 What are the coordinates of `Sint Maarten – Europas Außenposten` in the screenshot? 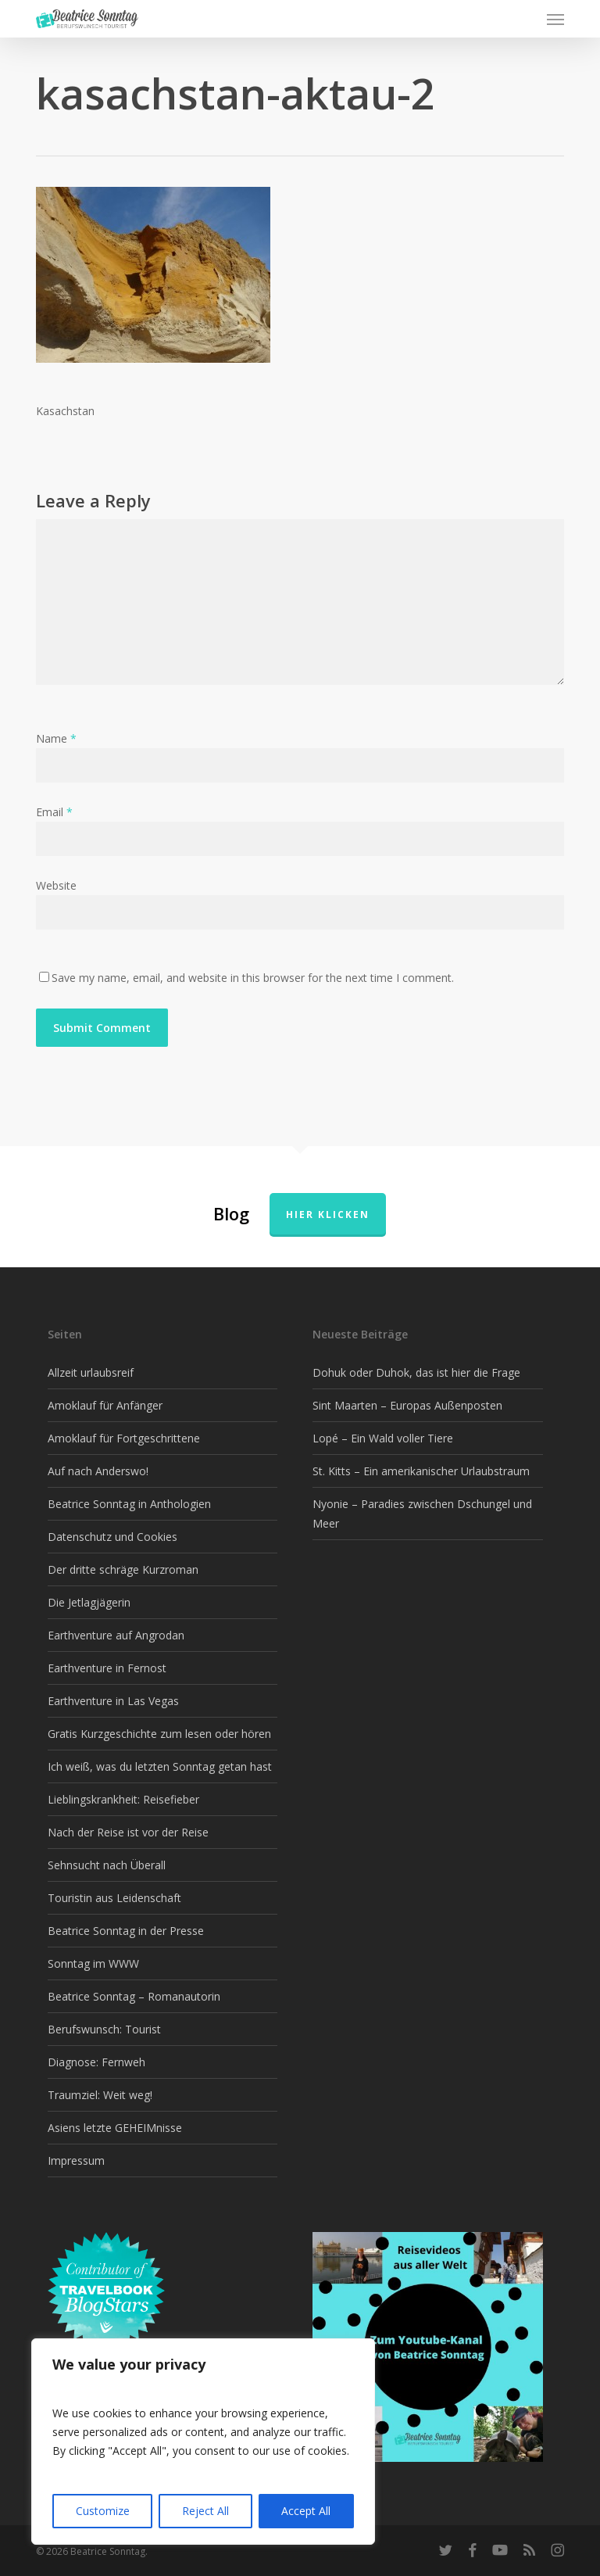 It's located at (407, 1405).